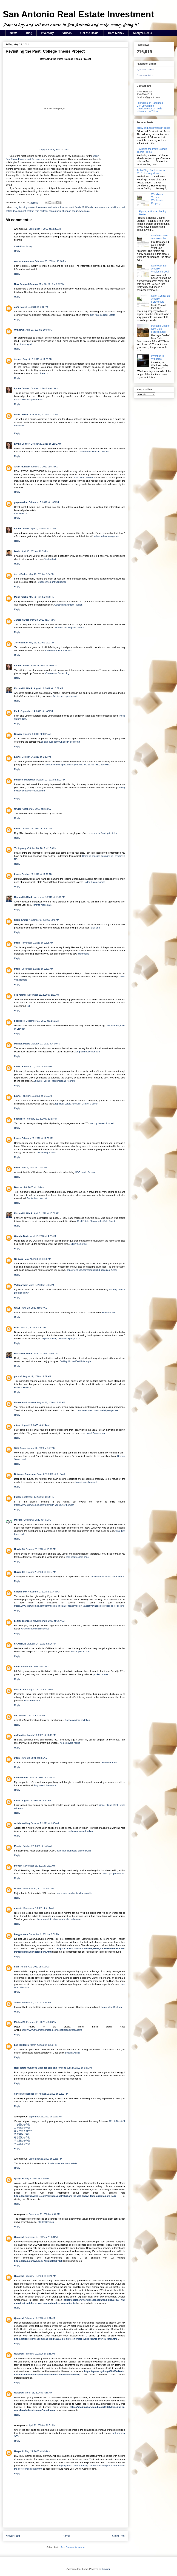 The image size is (177, 2576). Describe the element at coordinates (16, 1187) in the screenshot. I see `Best` at that location.